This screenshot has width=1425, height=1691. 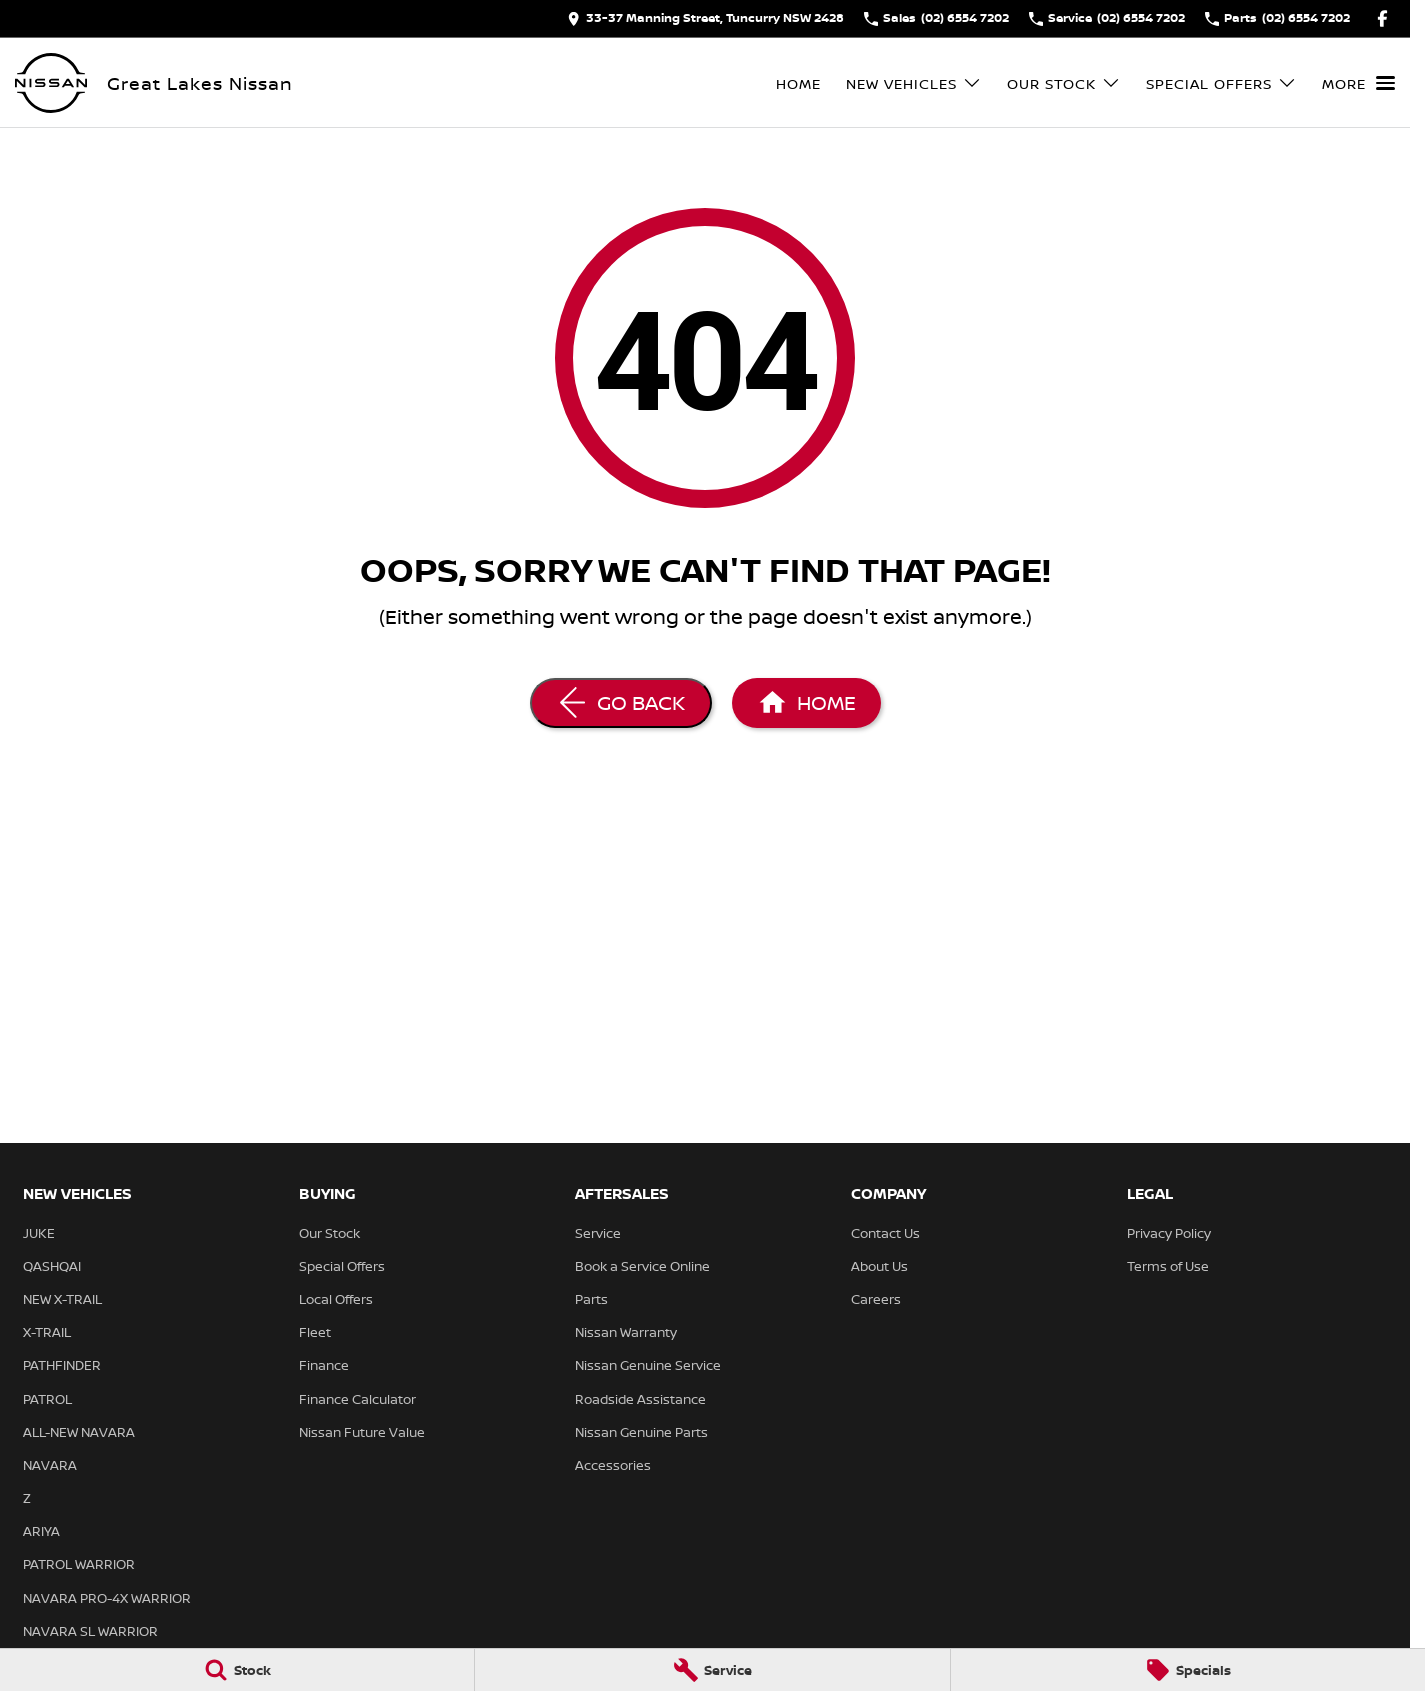 I want to click on Finance Calculator, so click(x=357, y=1399).